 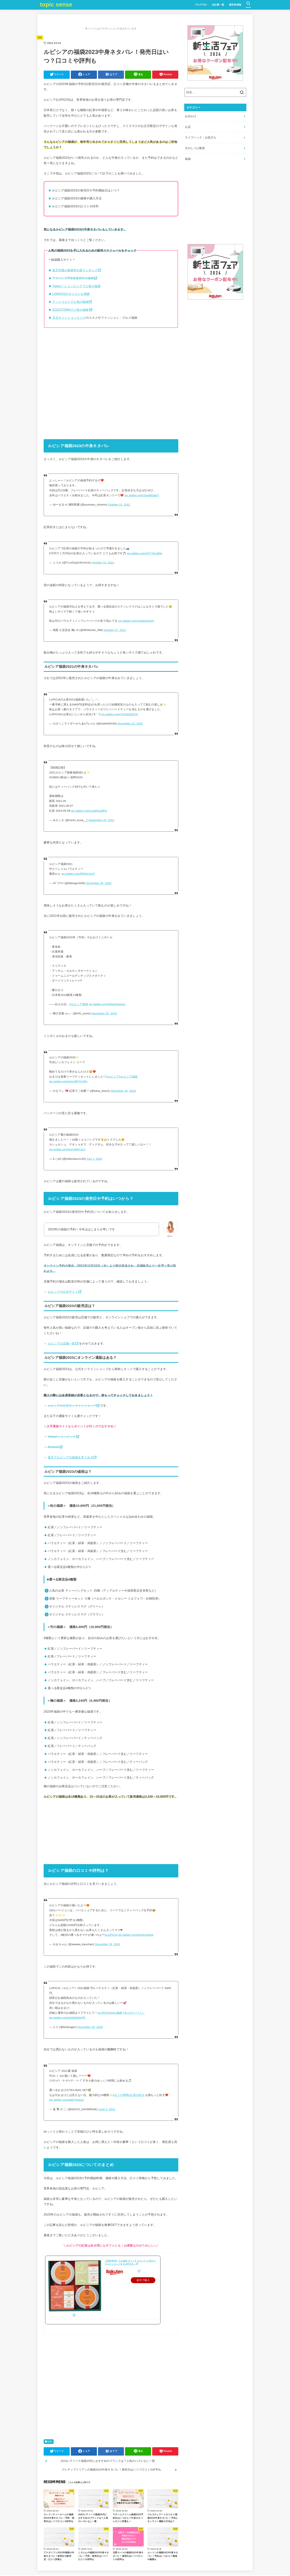 I want to click on ブログTOP, so click(x=201, y=4).